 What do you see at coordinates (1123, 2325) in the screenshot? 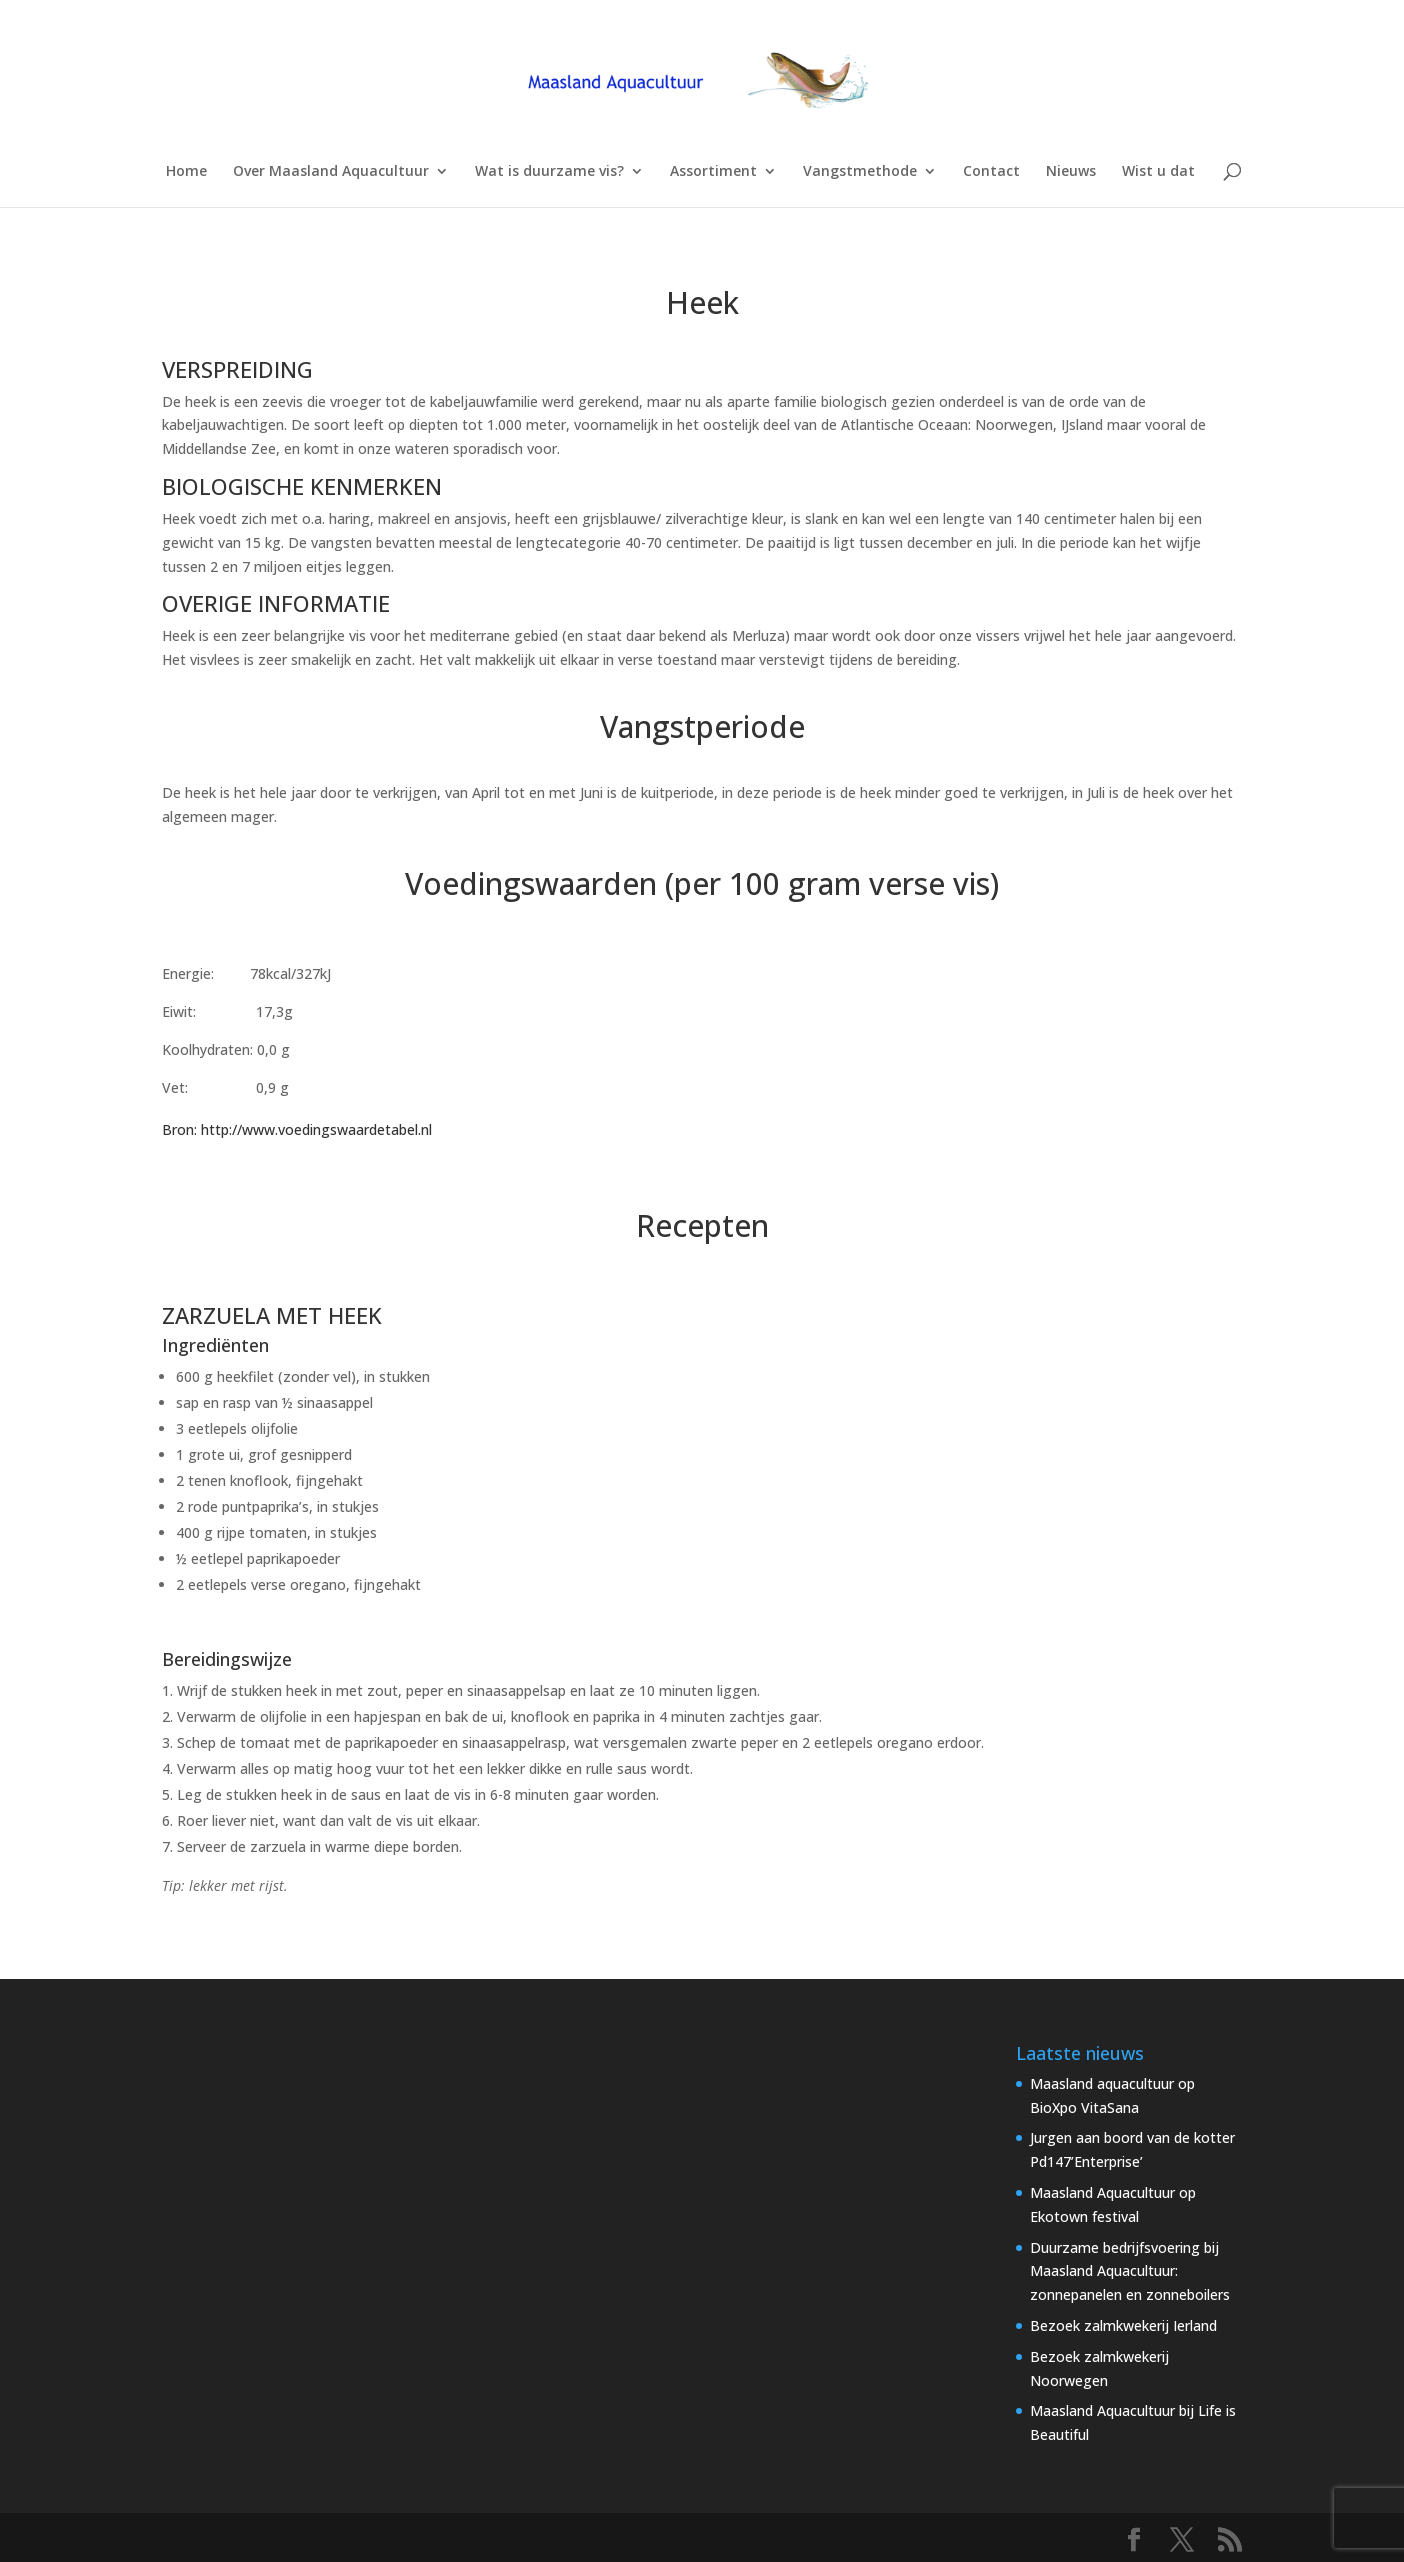
I see `Bezoek zalmkwekerij Ierland` at bounding box center [1123, 2325].